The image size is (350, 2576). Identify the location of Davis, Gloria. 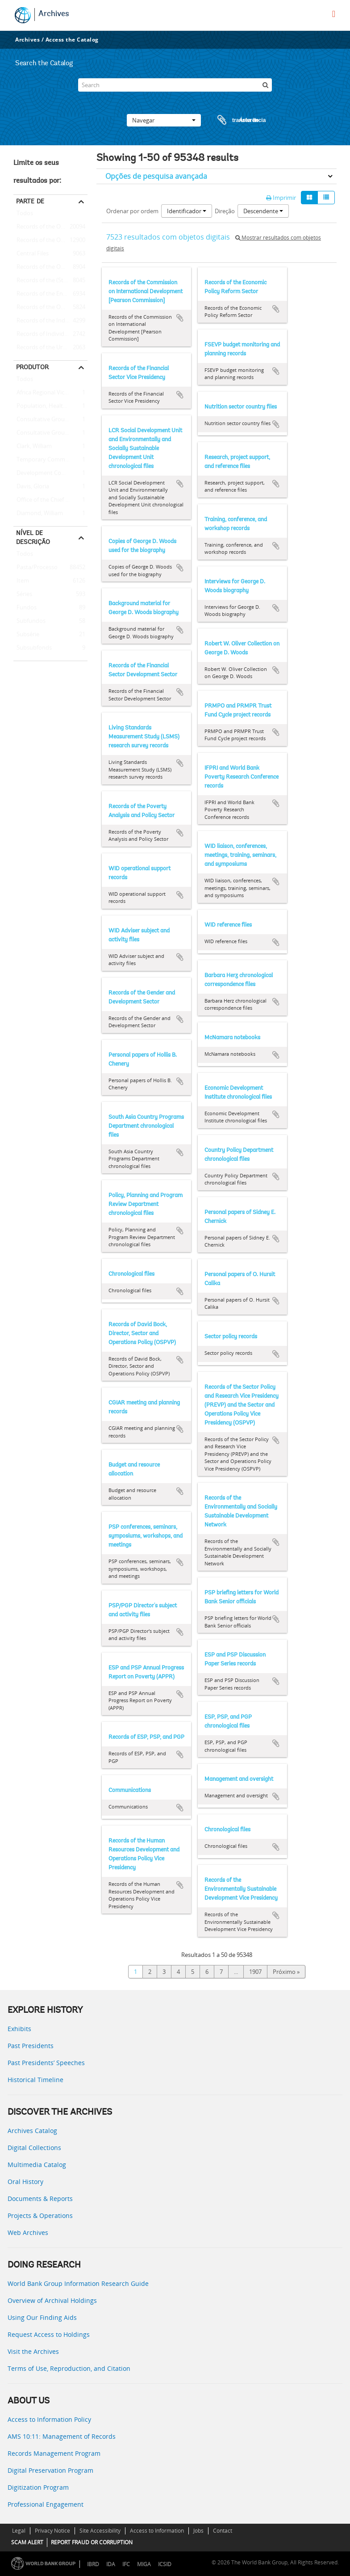
(31, 486).